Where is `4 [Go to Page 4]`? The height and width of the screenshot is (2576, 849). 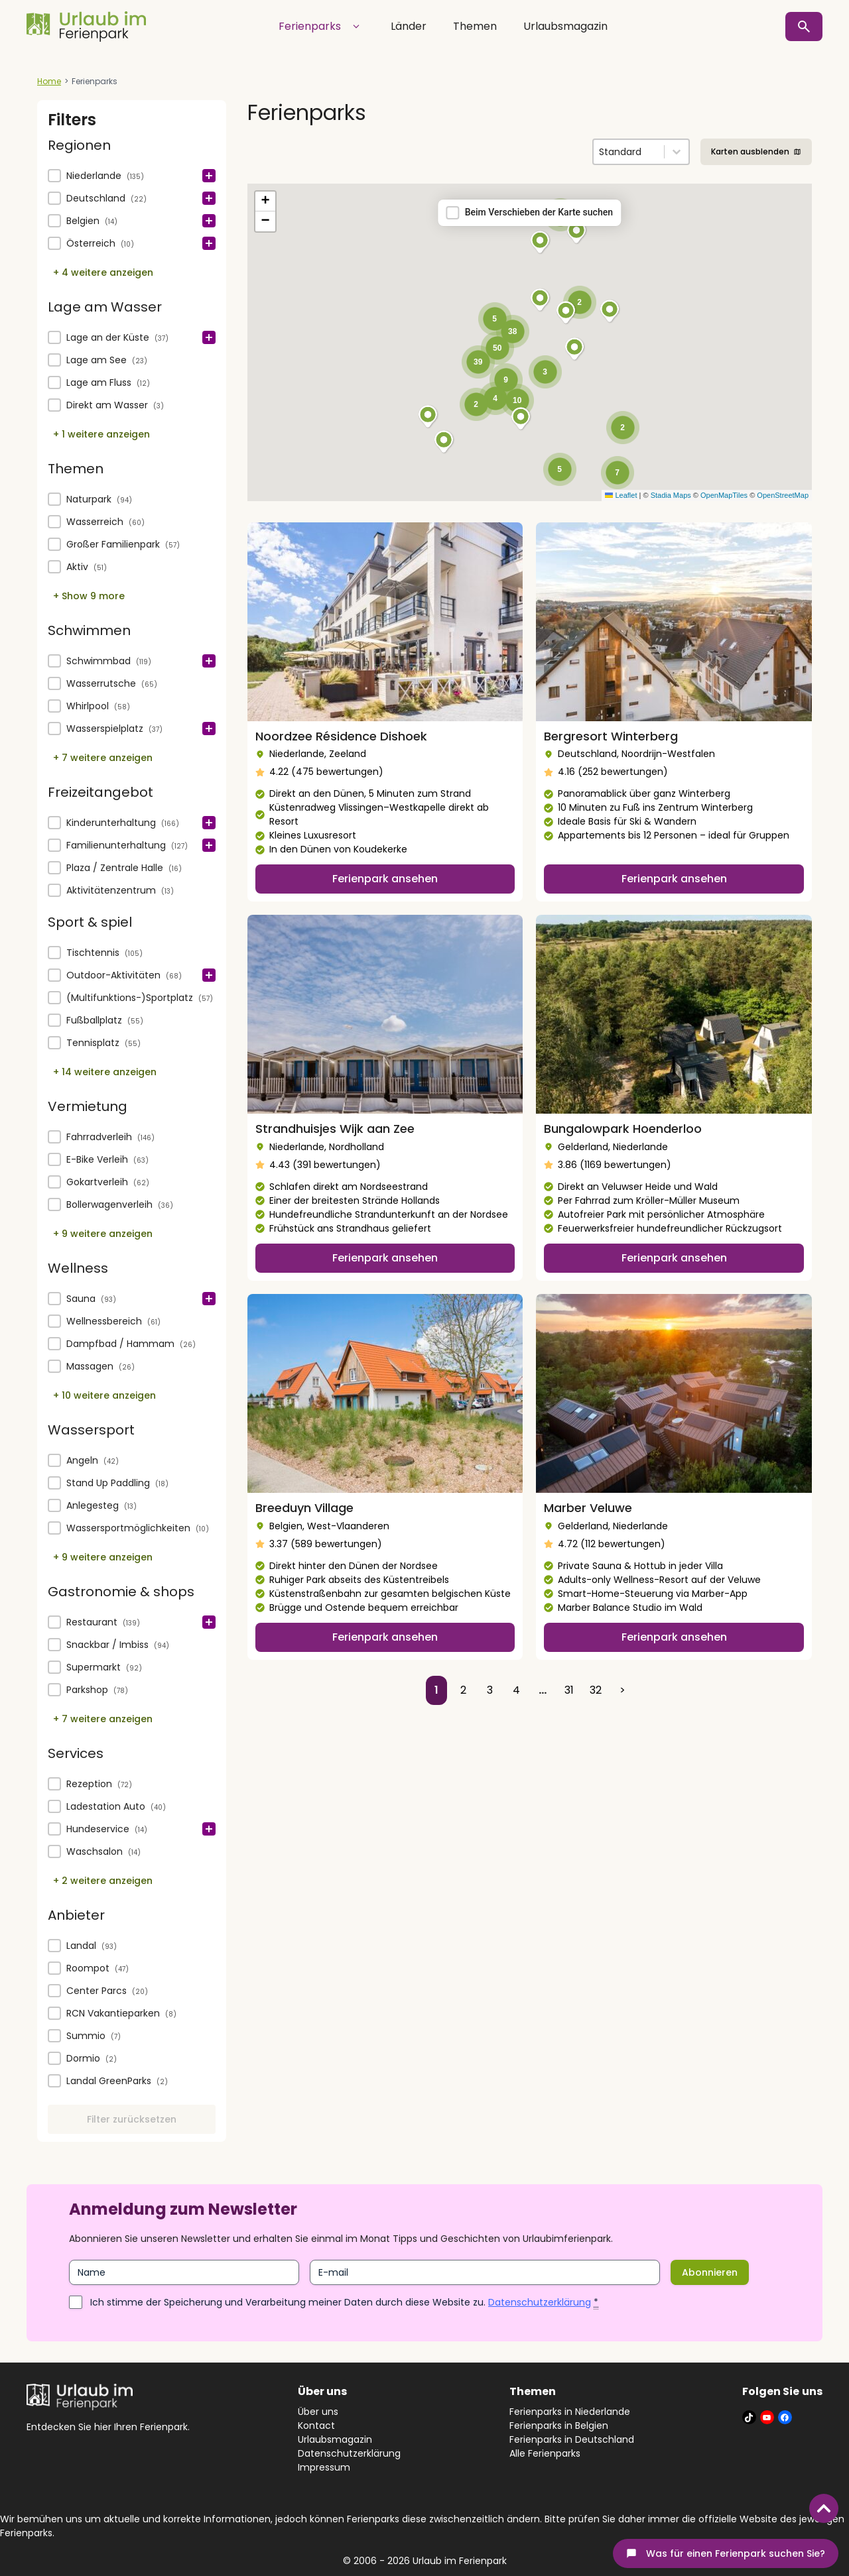
4 [Go to Page 4] is located at coordinates (516, 1690).